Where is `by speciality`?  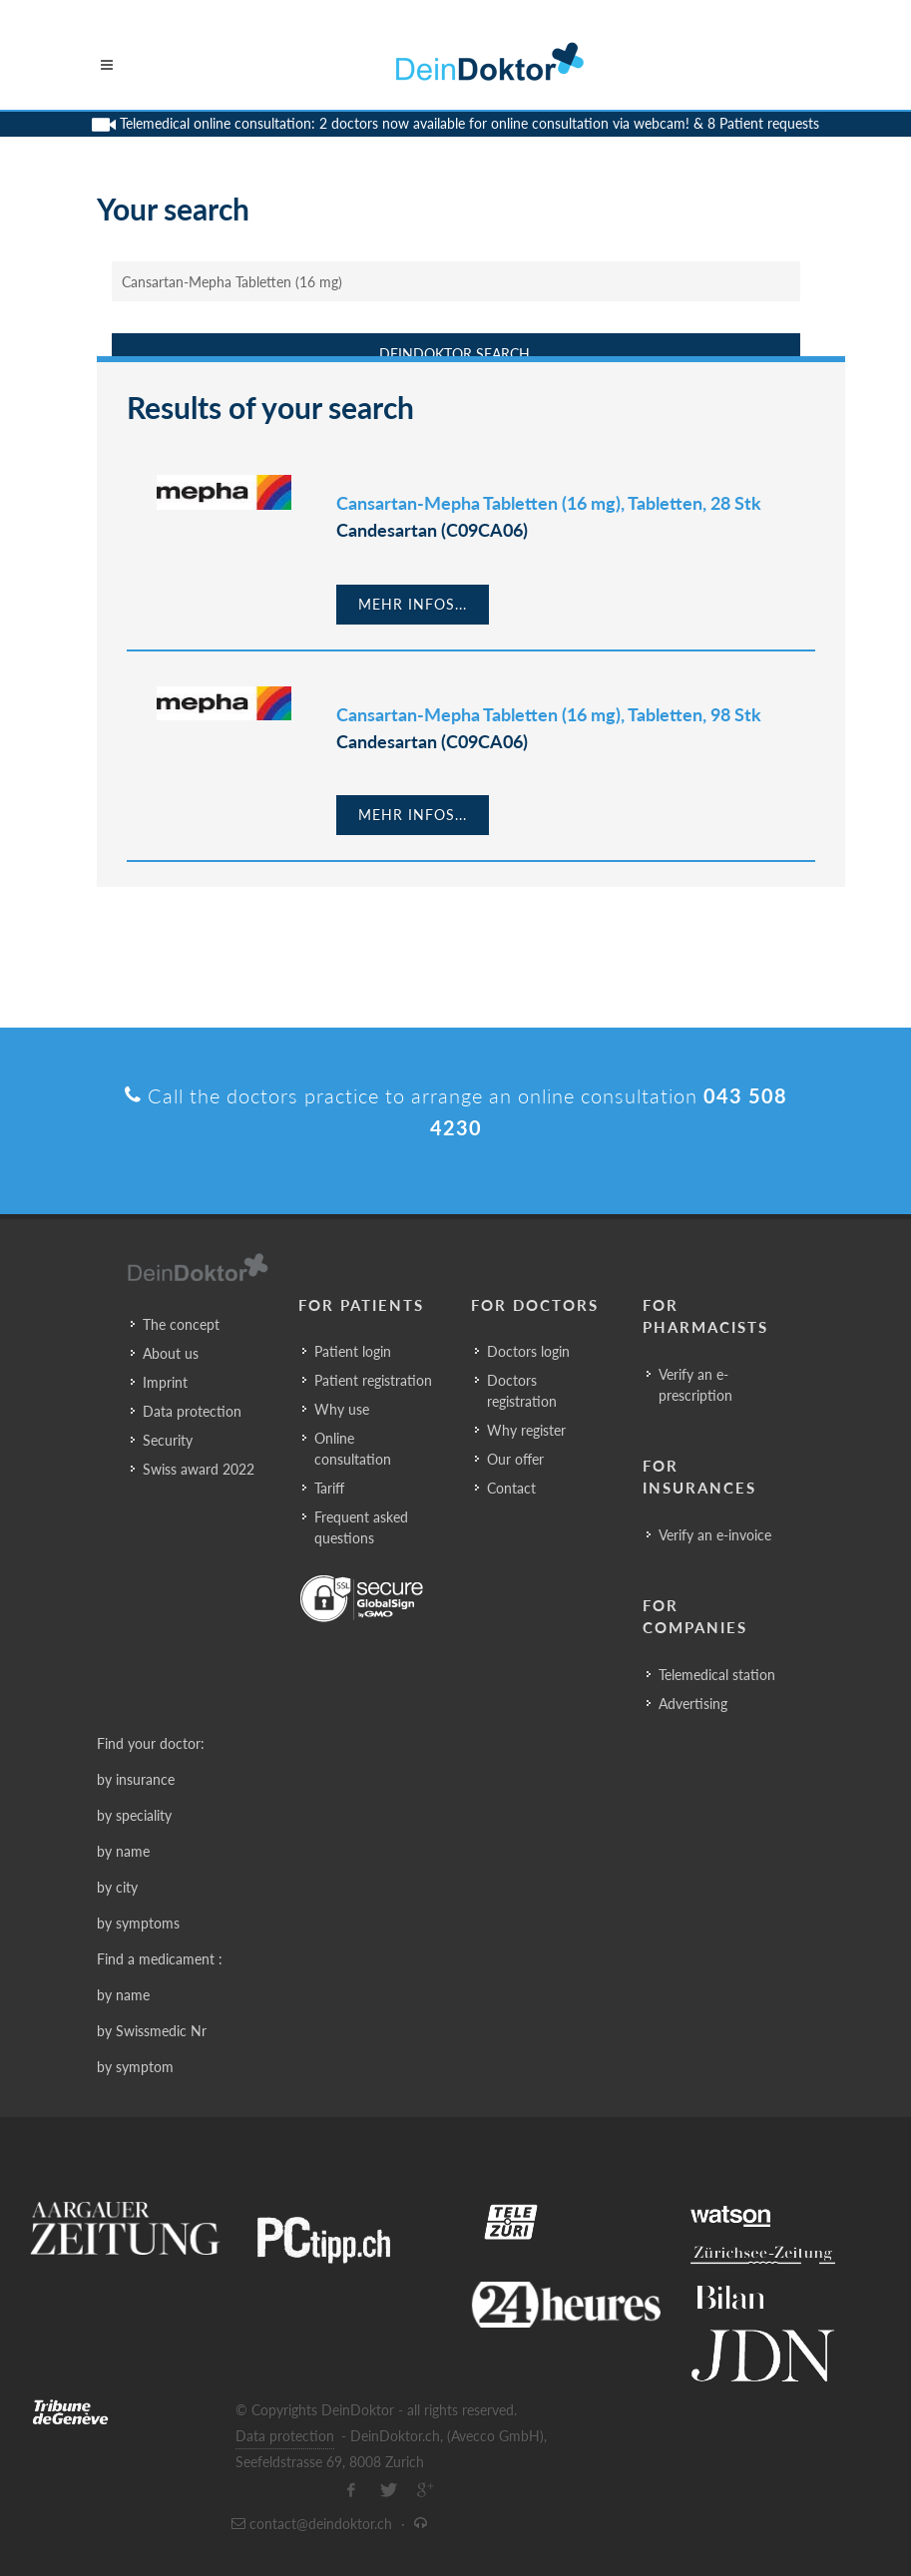 by speciality is located at coordinates (134, 1815).